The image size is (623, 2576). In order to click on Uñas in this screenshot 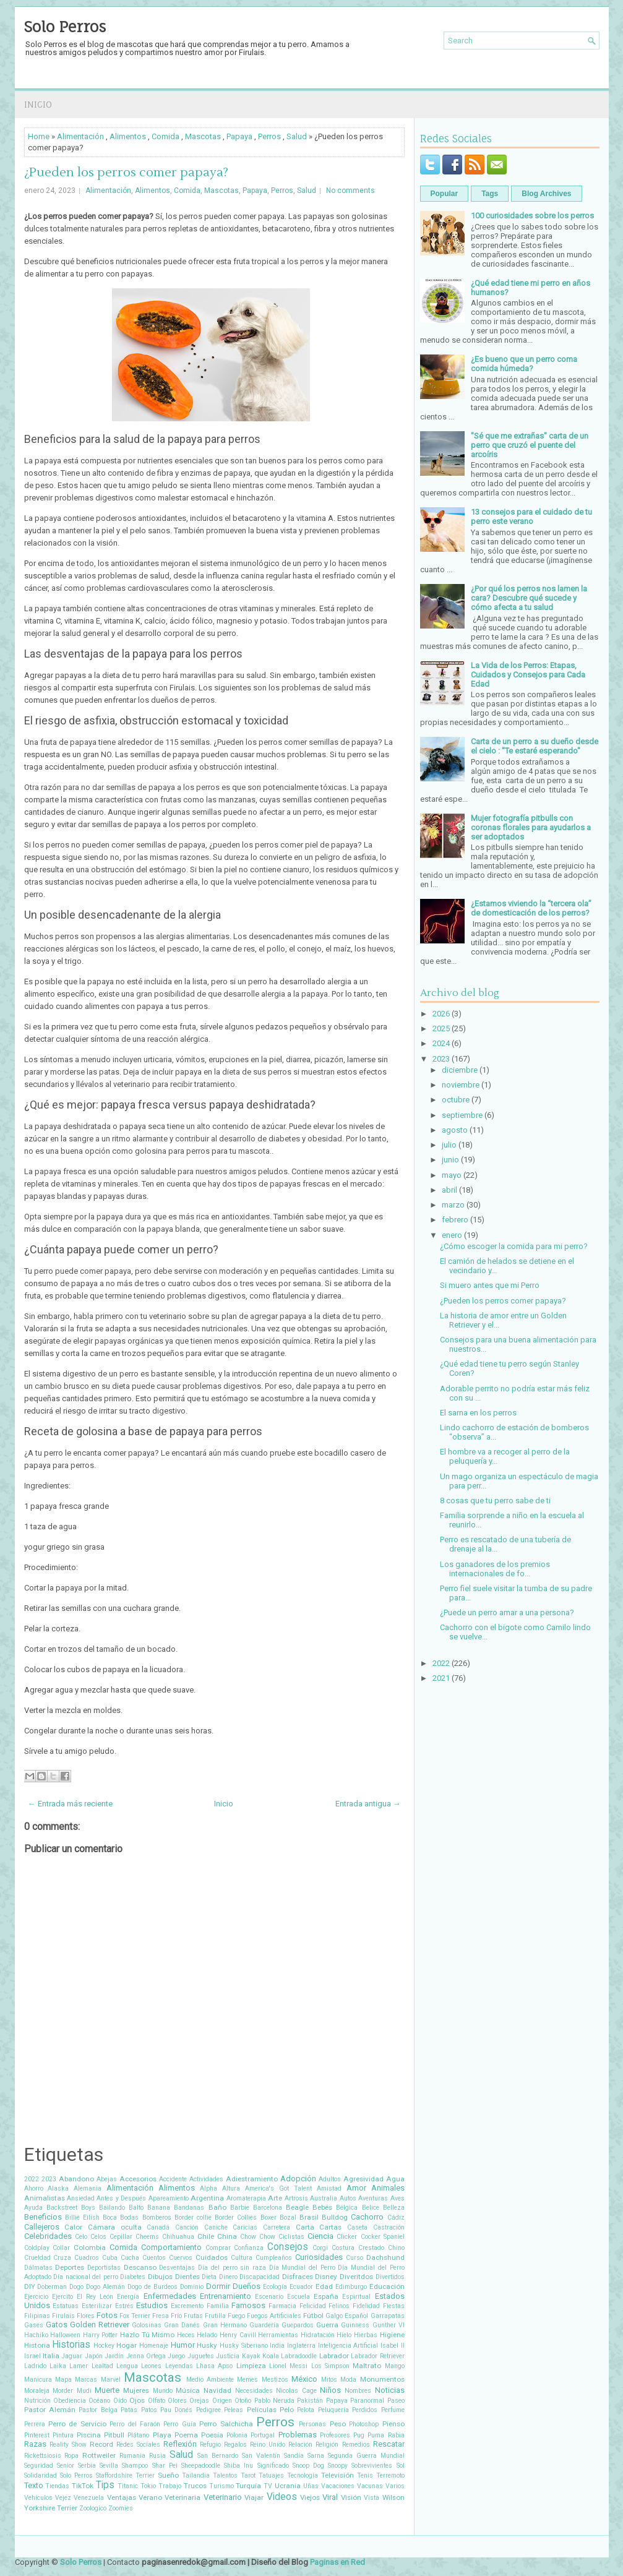, I will do `click(311, 2486)`.